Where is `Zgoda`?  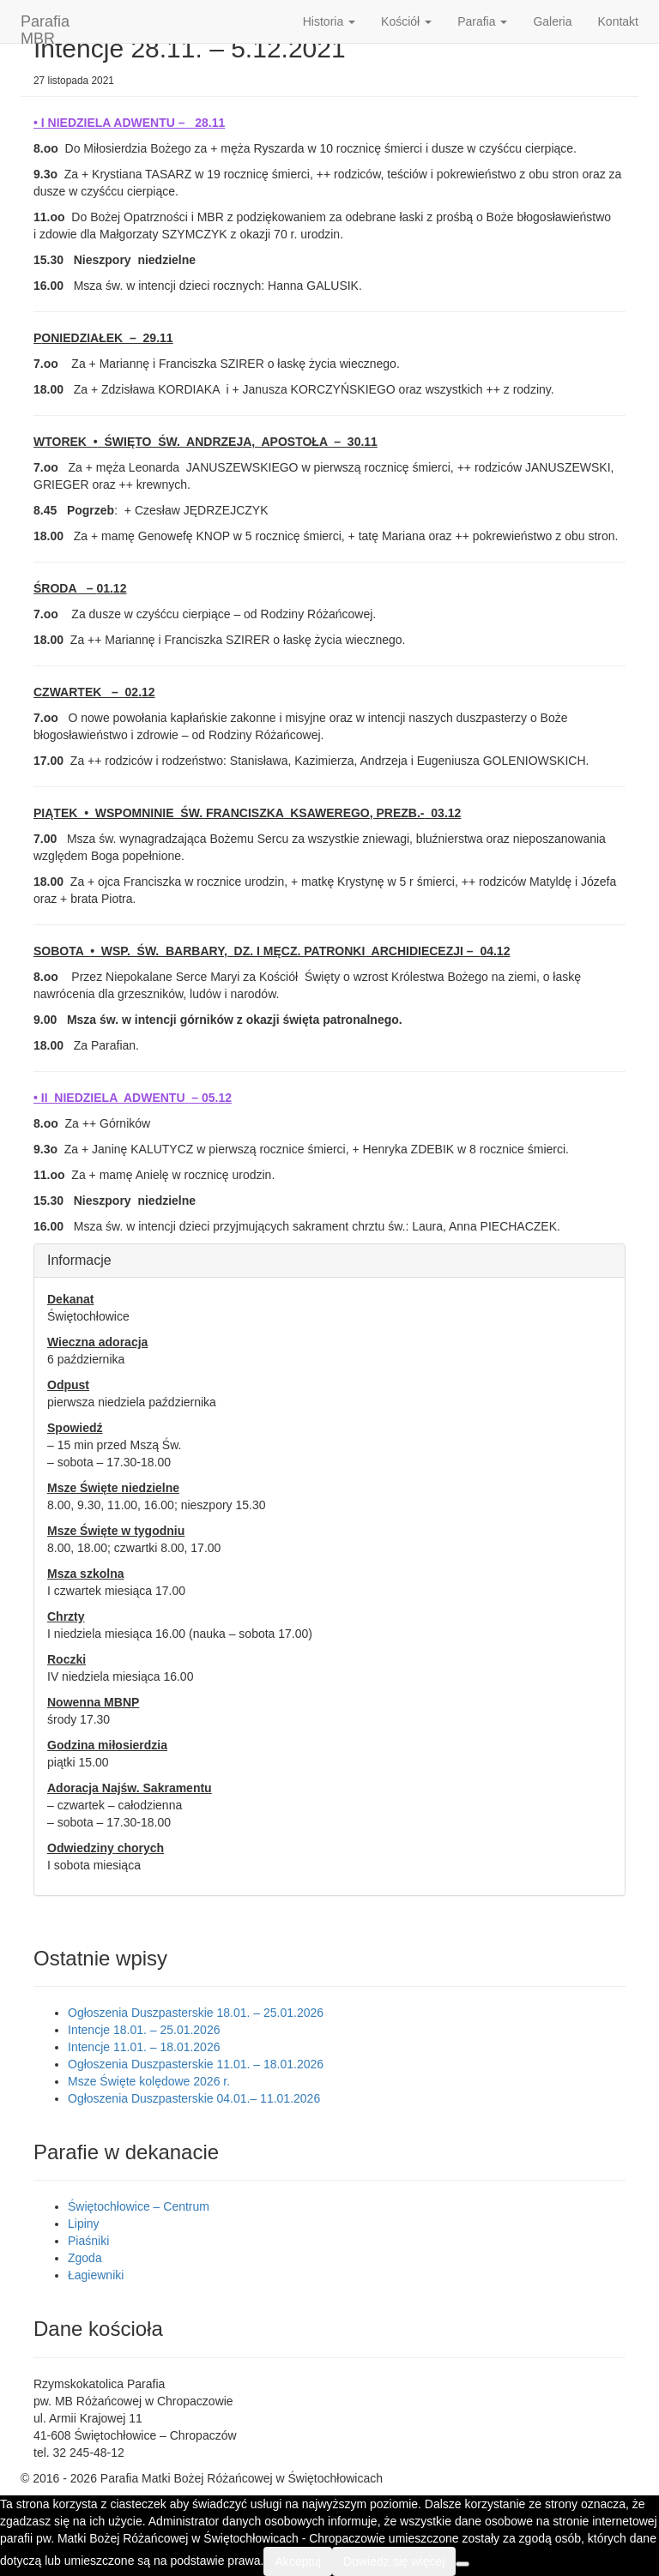 Zgoda is located at coordinates (85, 2258).